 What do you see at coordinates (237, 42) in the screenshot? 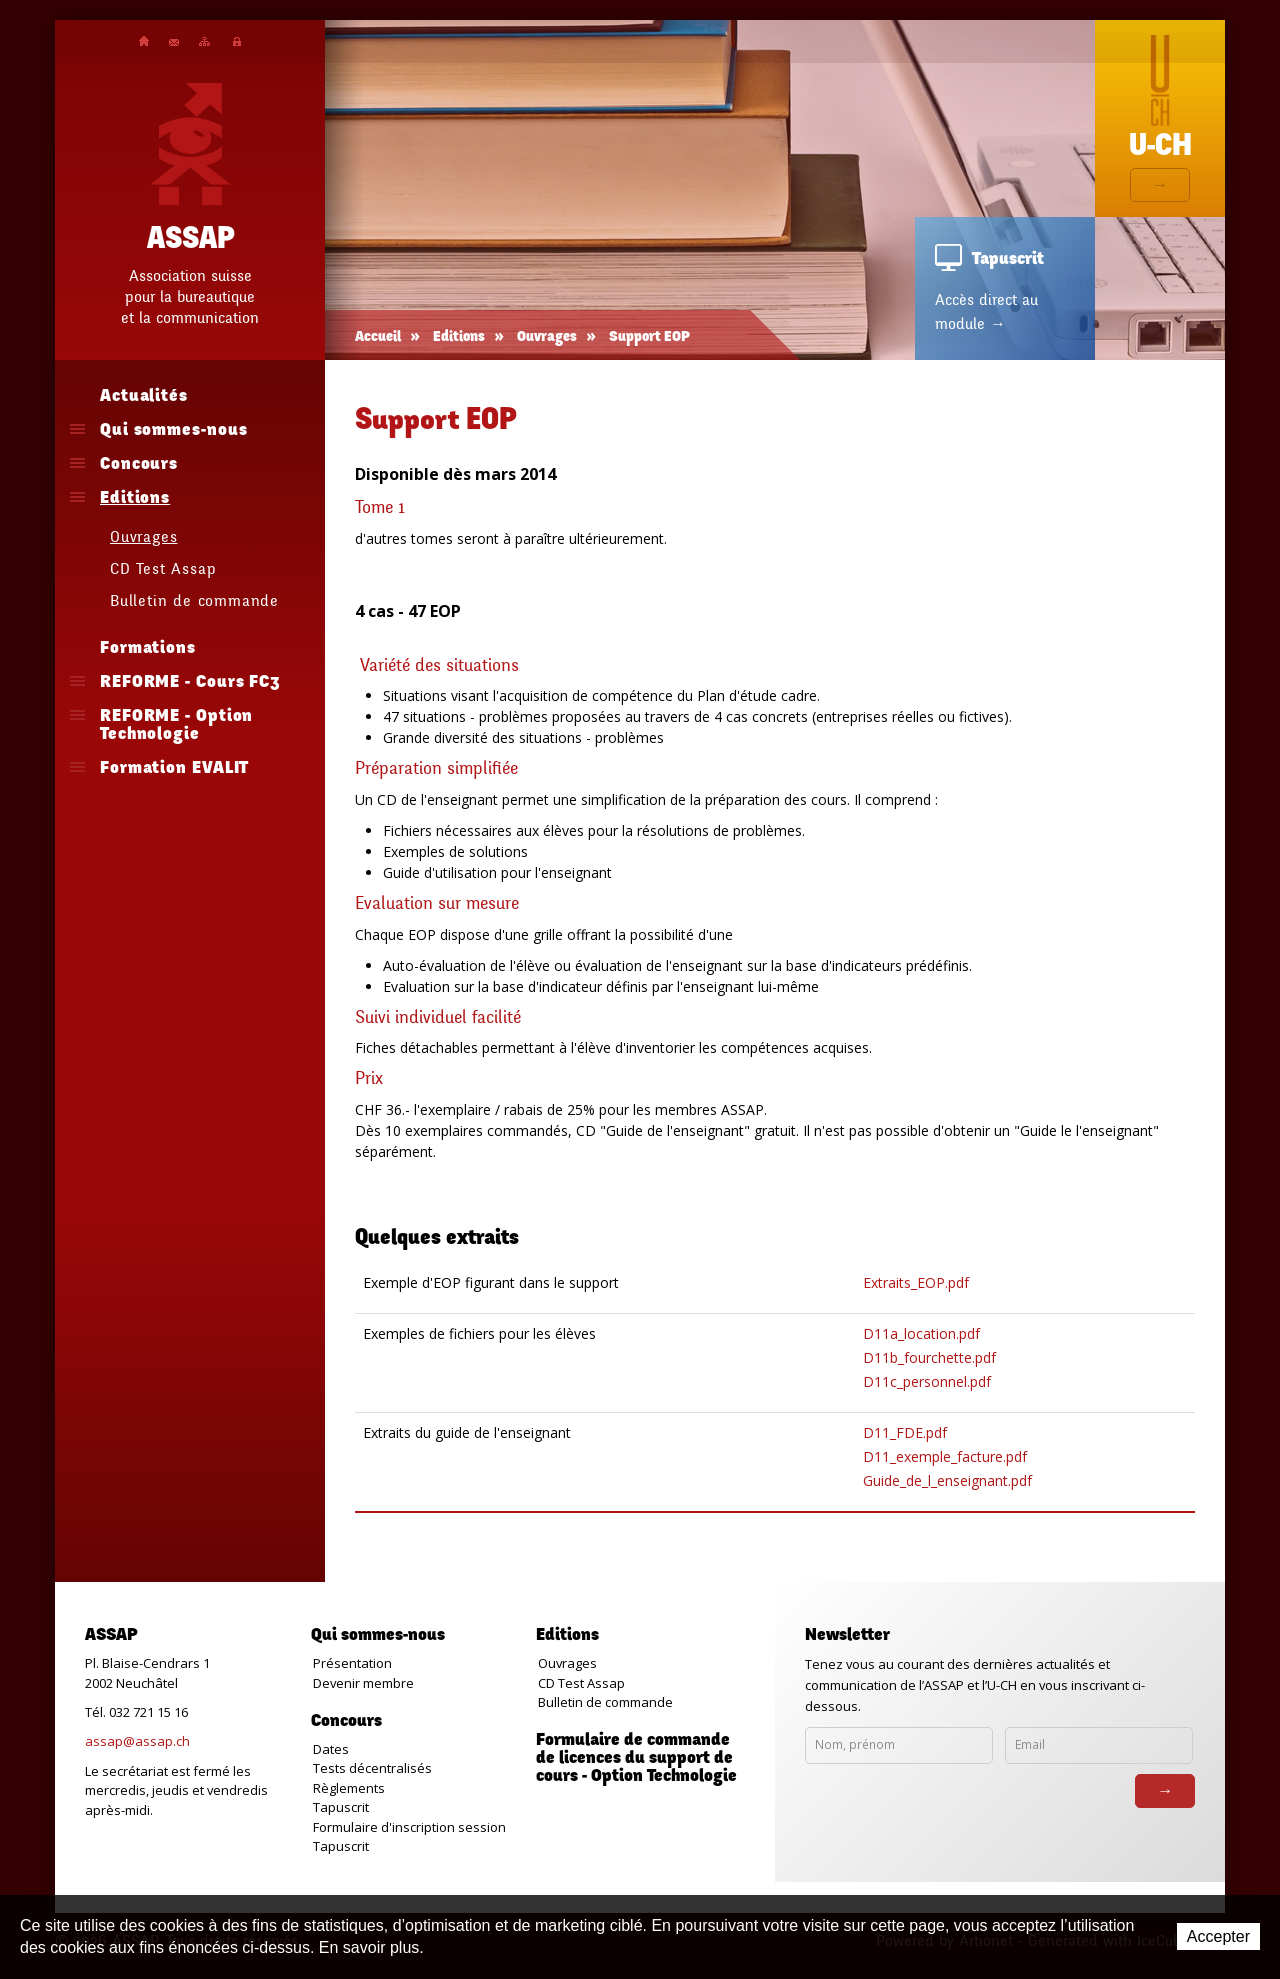
I see `Plateforme` at bounding box center [237, 42].